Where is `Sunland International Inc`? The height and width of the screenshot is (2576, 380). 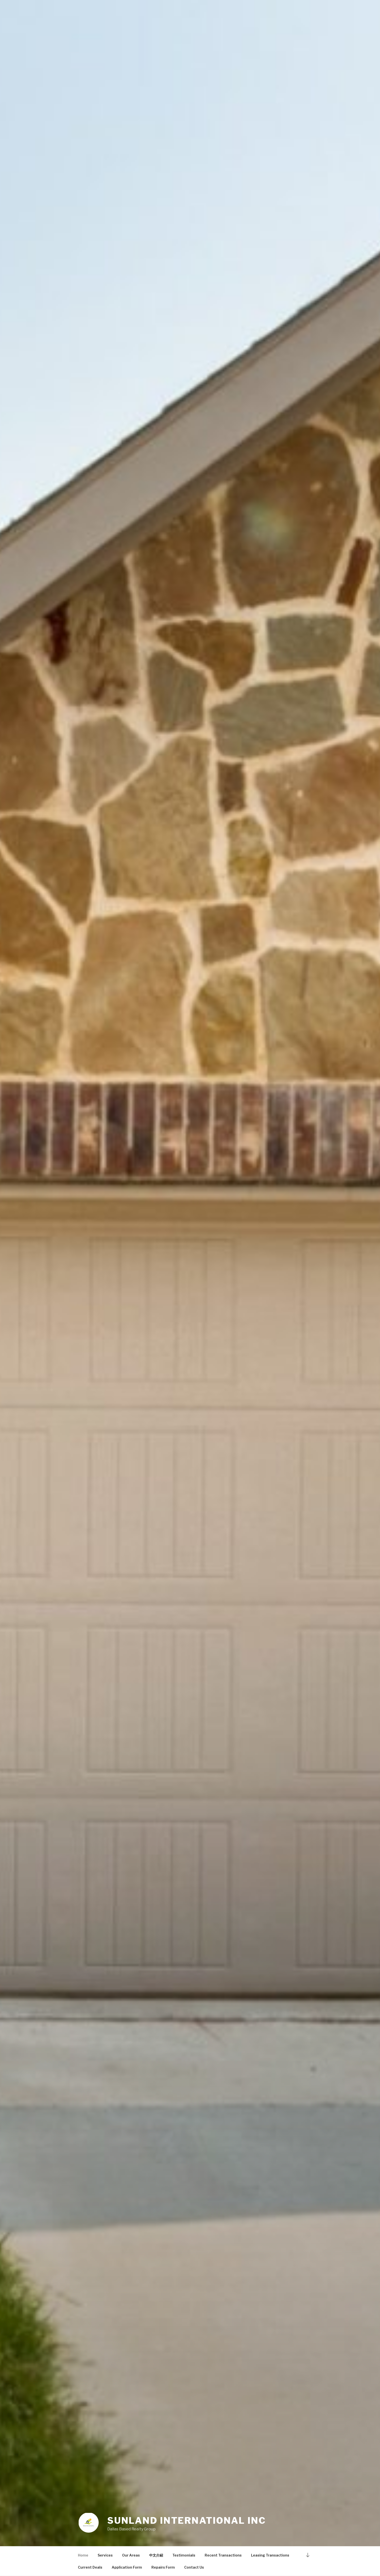
Sunland International Inc is located at coordinates (186, 2520).